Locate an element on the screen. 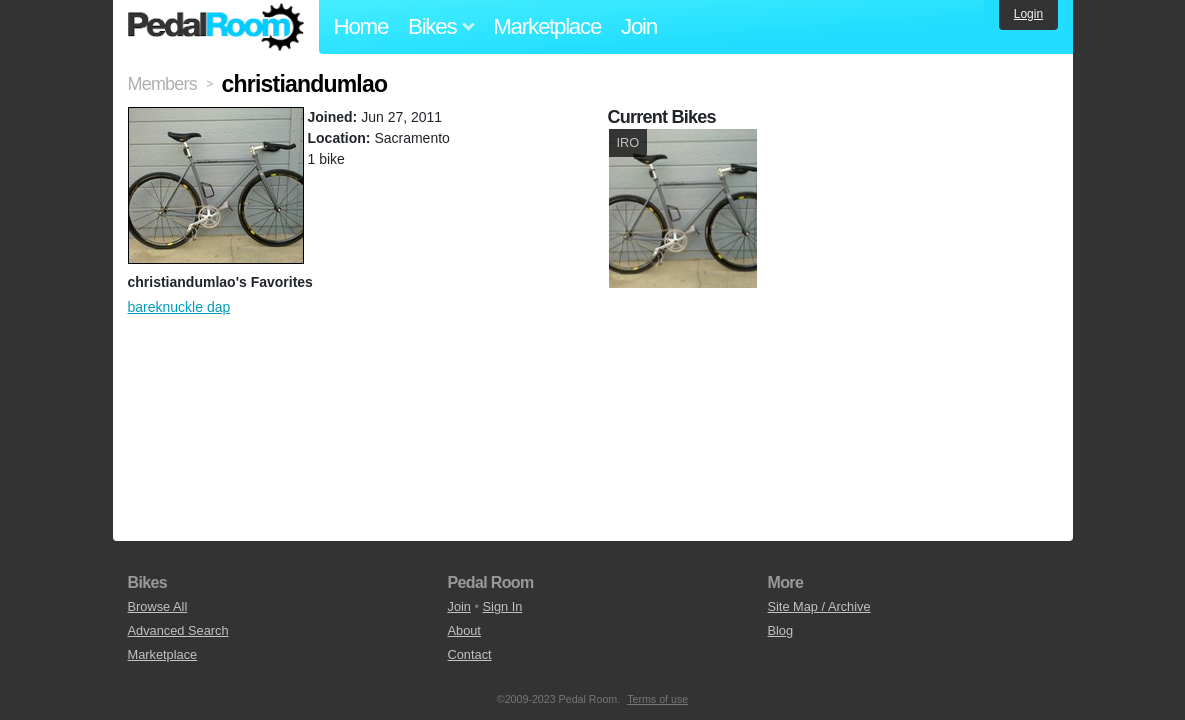  Pedal Room is located at coordinates (216, 27).